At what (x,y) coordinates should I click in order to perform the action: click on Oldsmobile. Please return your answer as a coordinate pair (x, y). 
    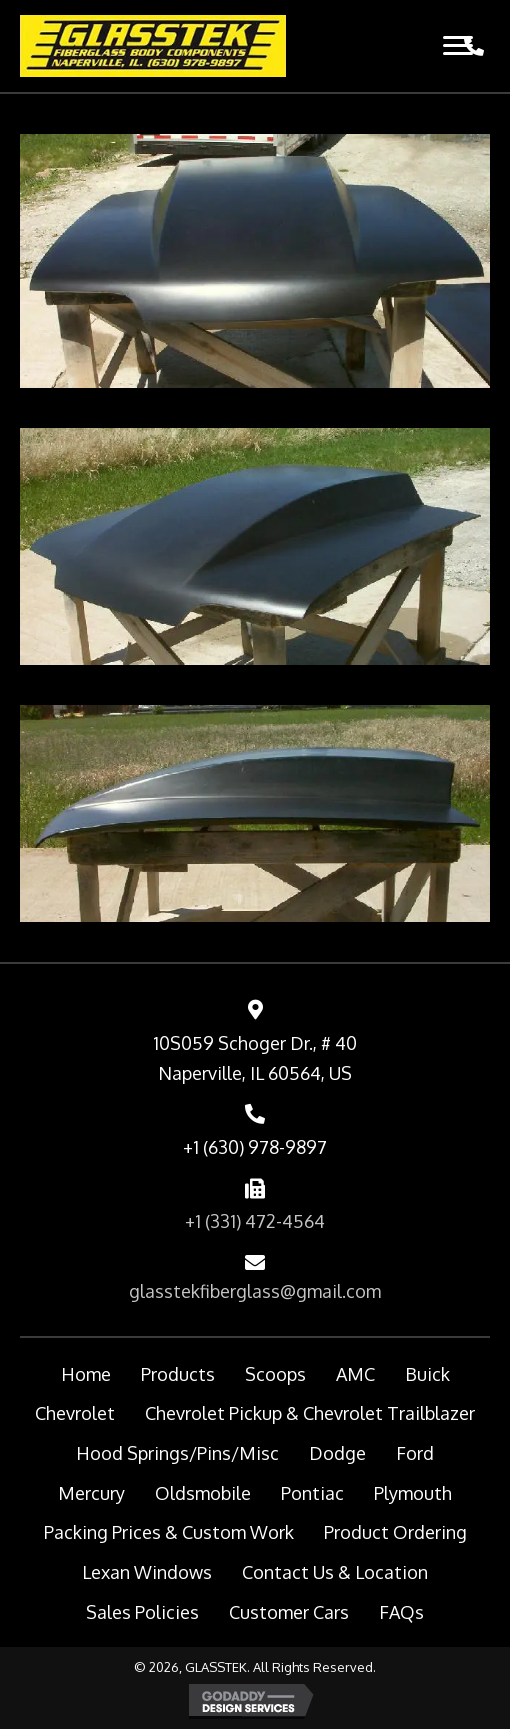
    Looking at the image, I should click on (203, 1493).